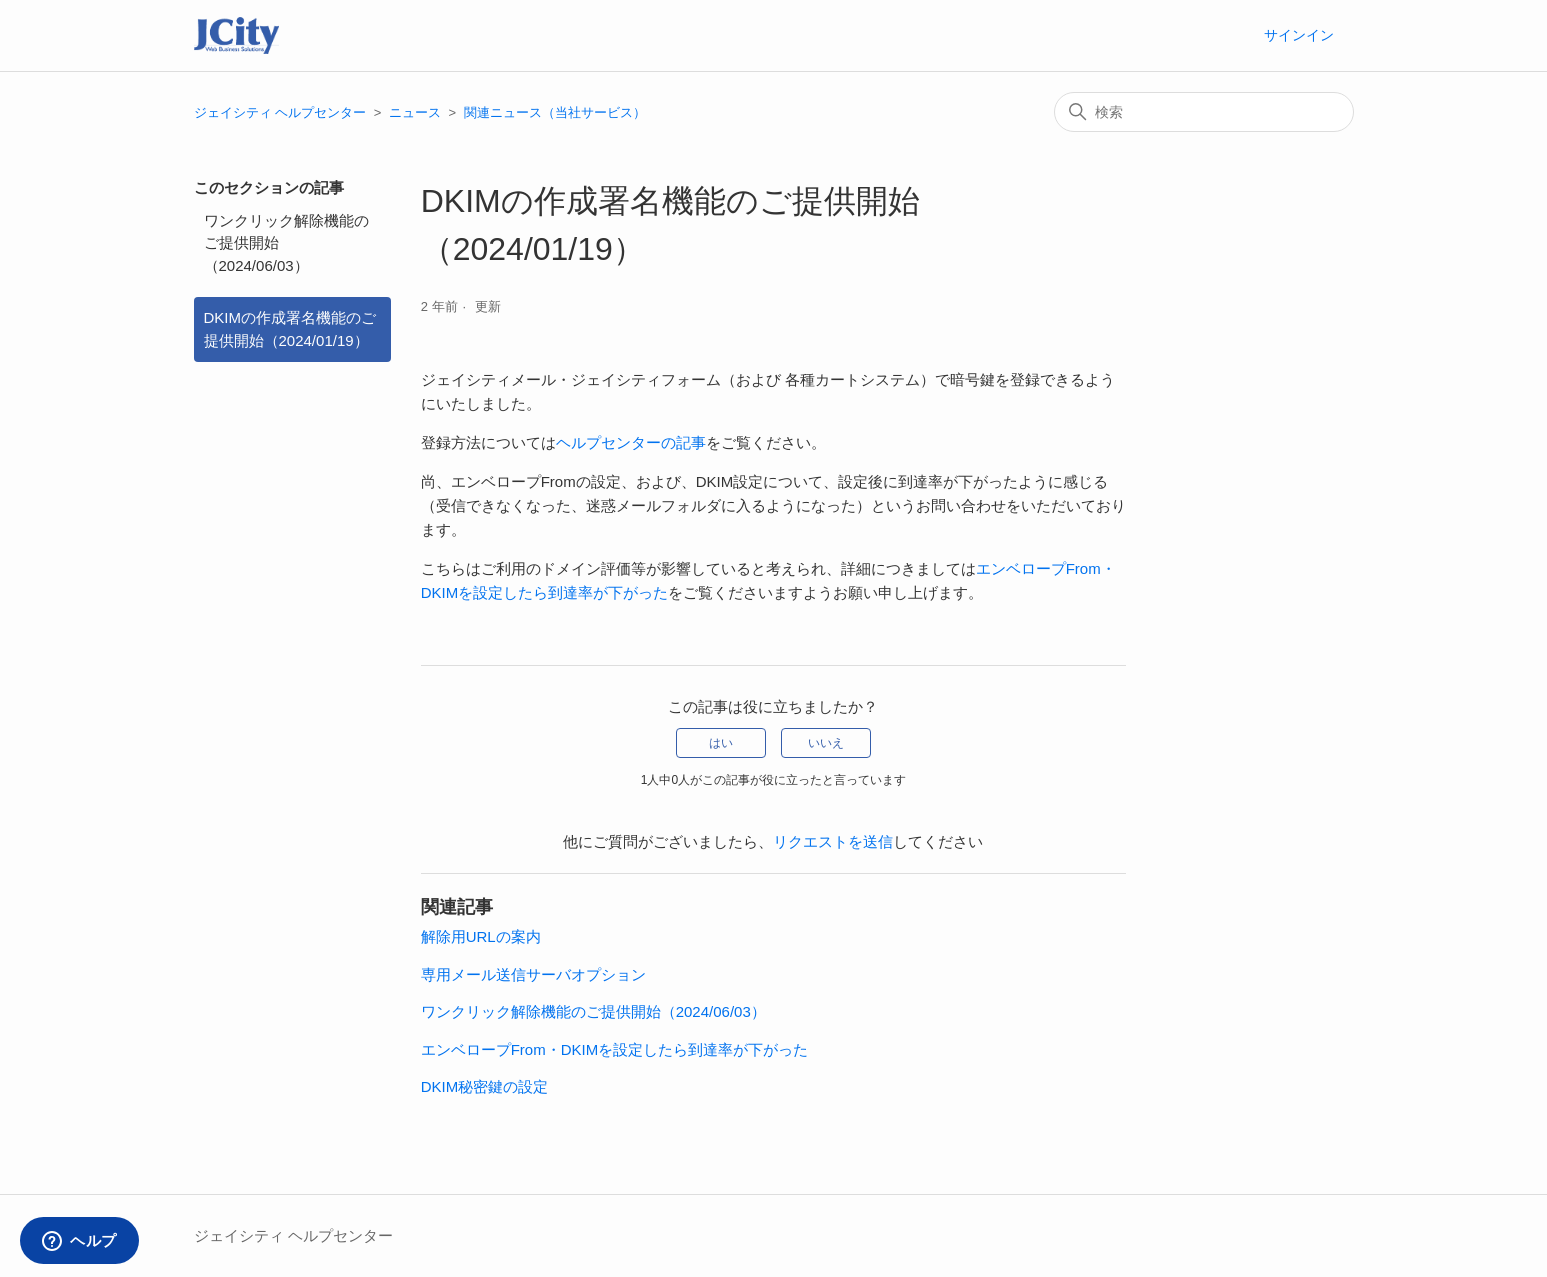 Image resolution: width=1547 pixels, height=1277 pixels. Describe the element at coordinates (286, 243) in the screenshot. I see `ワンクリック解除機能のご提供開始（2024/06/03）` at that location.